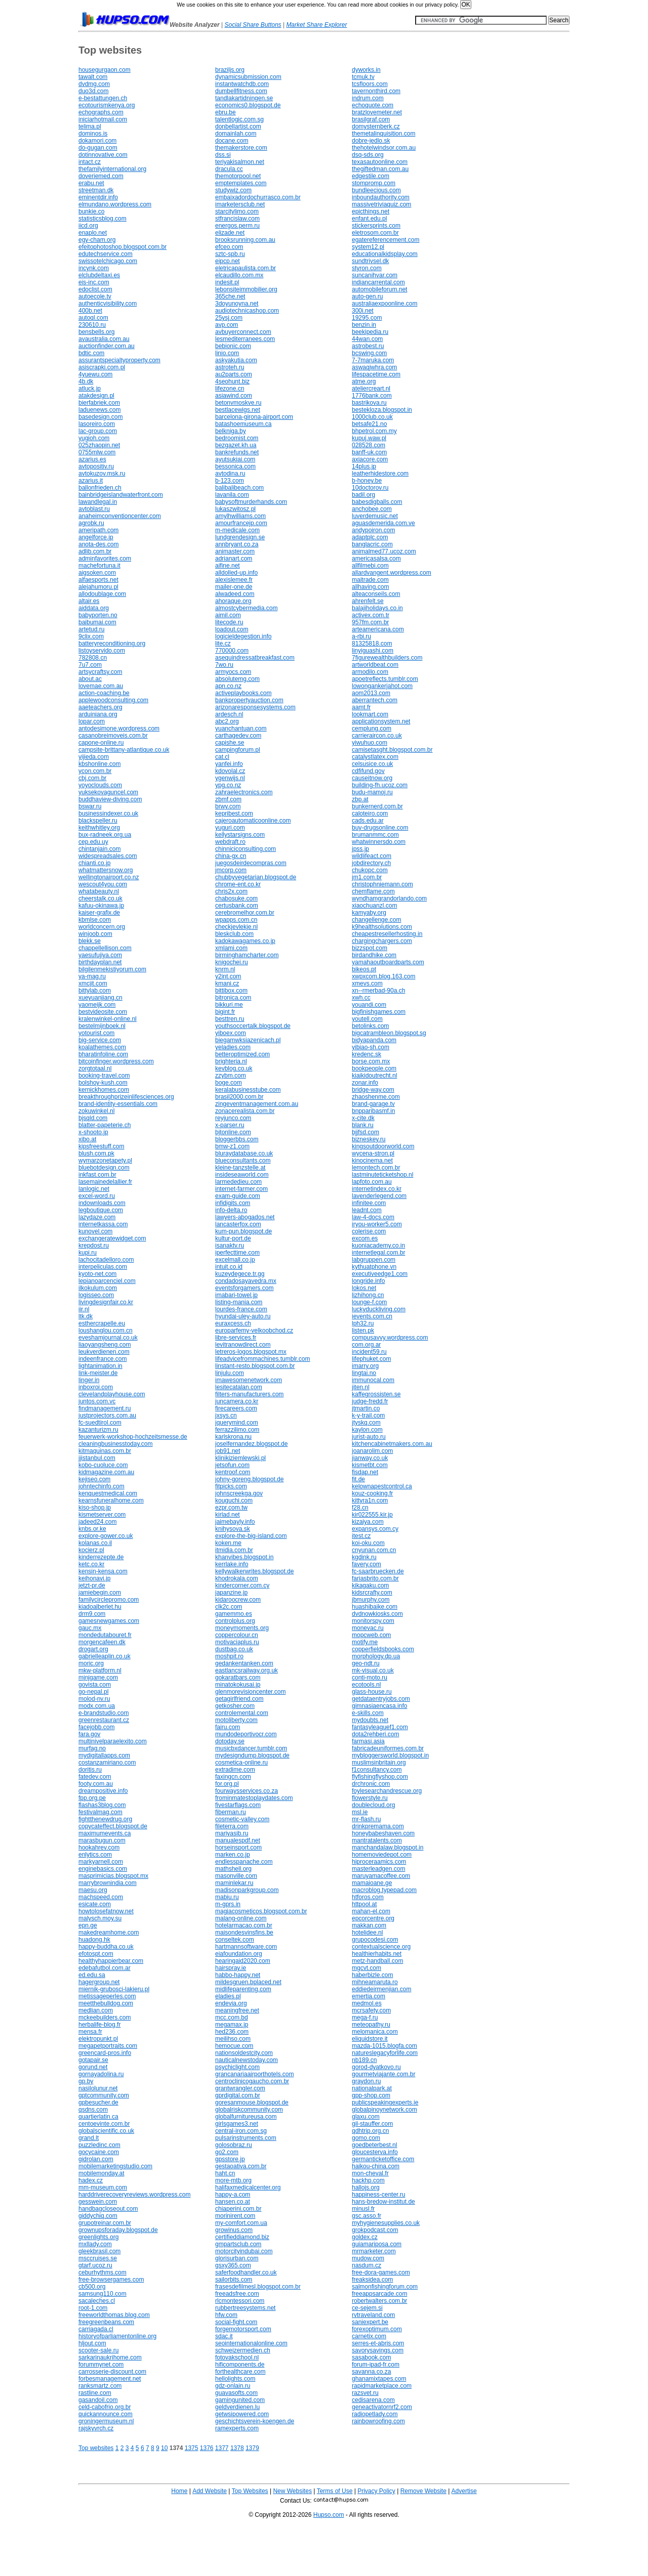 The image size is (648, 2576). What do you see at coordinates (93, 608) in the screenshot?
I see `aiddata.org` at bounding box center [93, 608].